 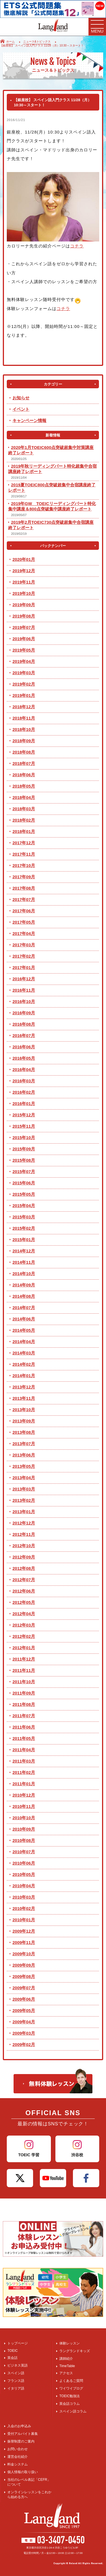 What do you see at coordinates (23, 1455) in the screenshot?
I see `2013年06月` at bounding box center [23, 1455].